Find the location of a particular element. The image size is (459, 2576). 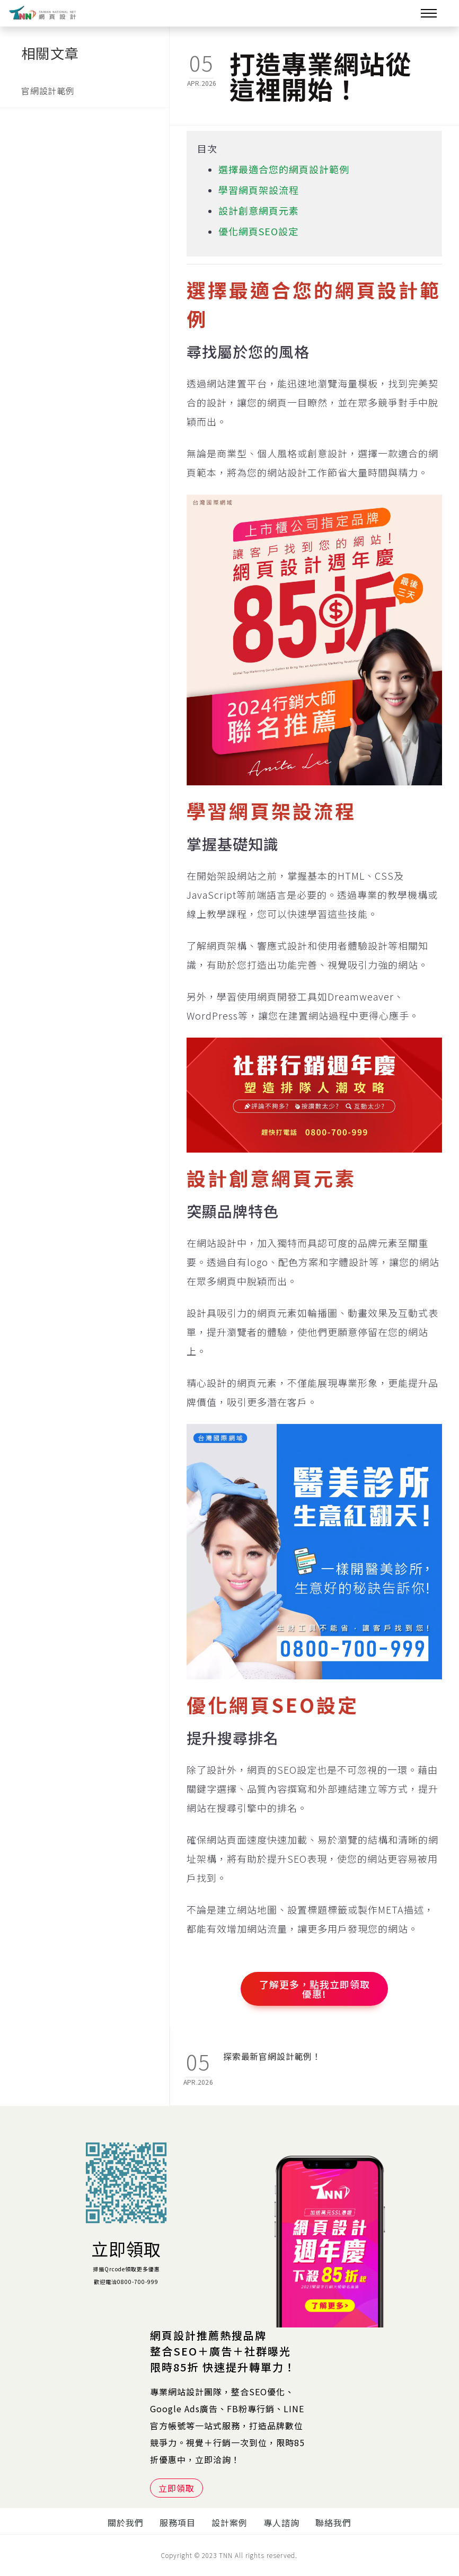

探索最新官網設計範例！ is located at coordinates (272, 2056).